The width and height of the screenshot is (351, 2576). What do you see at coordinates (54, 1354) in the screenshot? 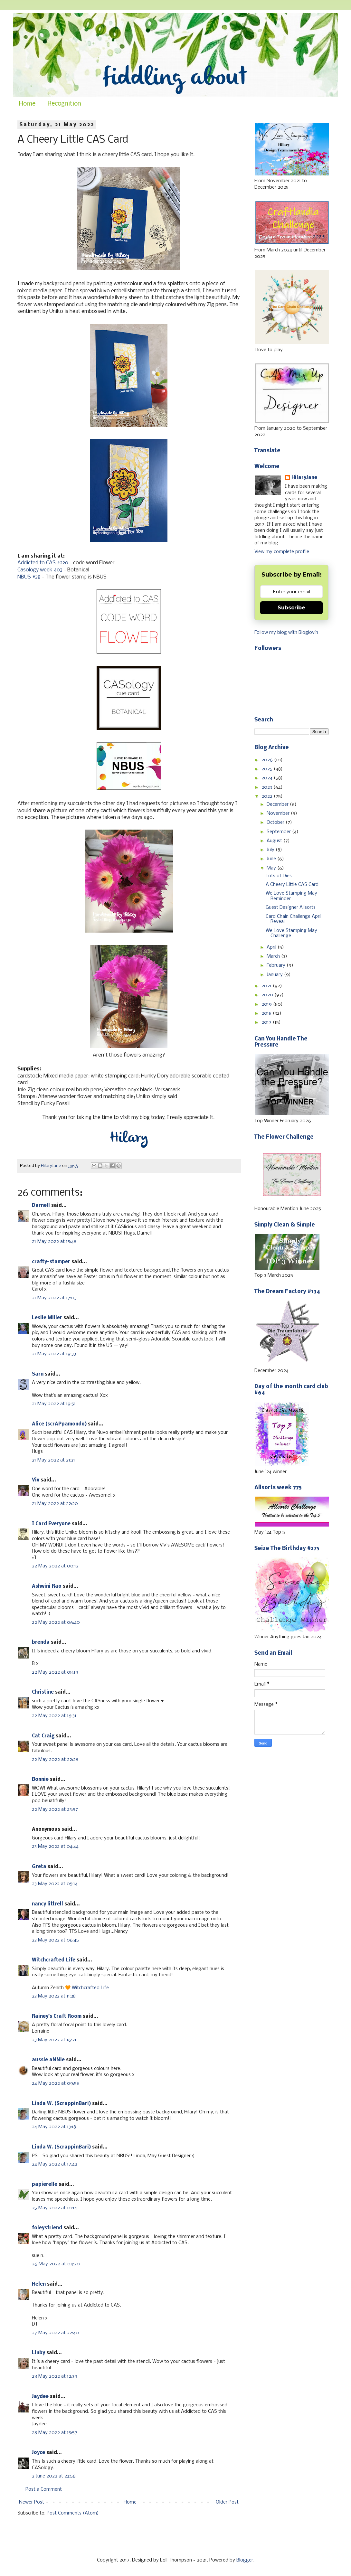
I see `21 May 2022 at 19:33` at bounding box center [54, 1354].